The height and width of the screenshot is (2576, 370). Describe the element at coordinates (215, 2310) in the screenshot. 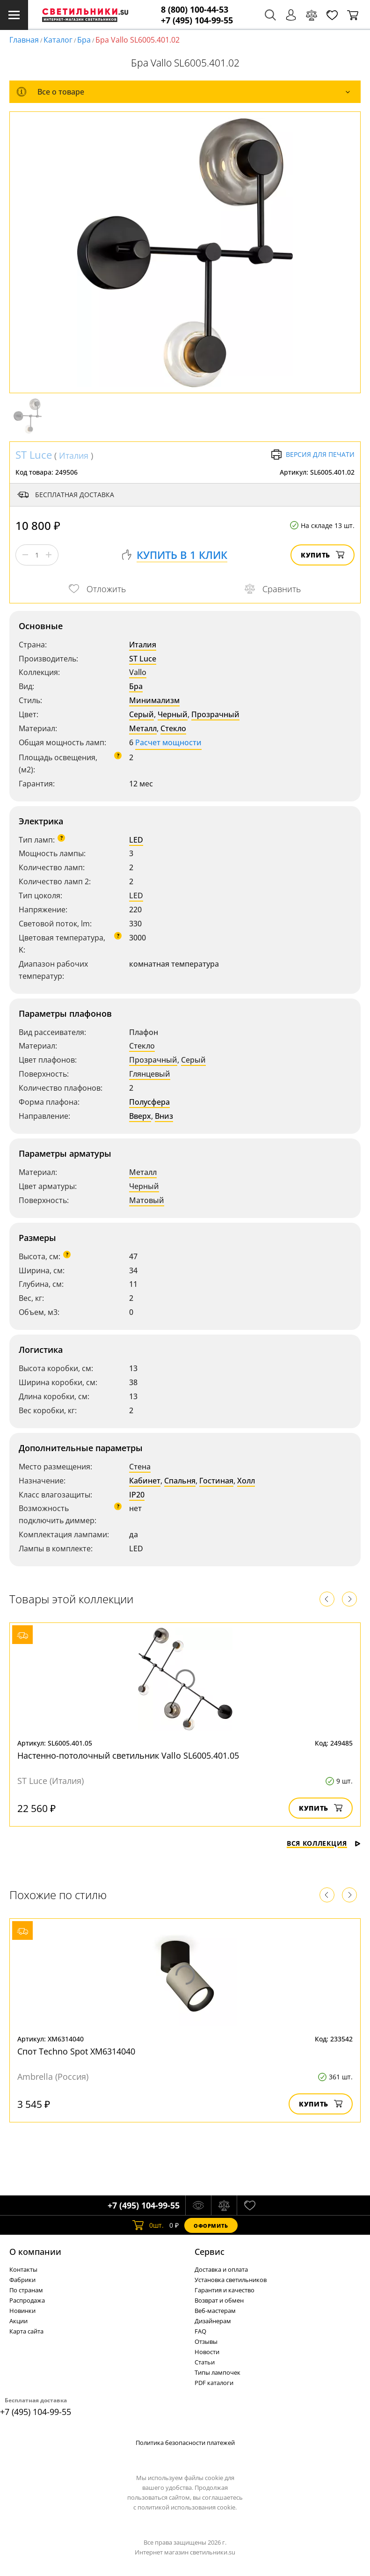

I see `Веб-мастерам` at that location.